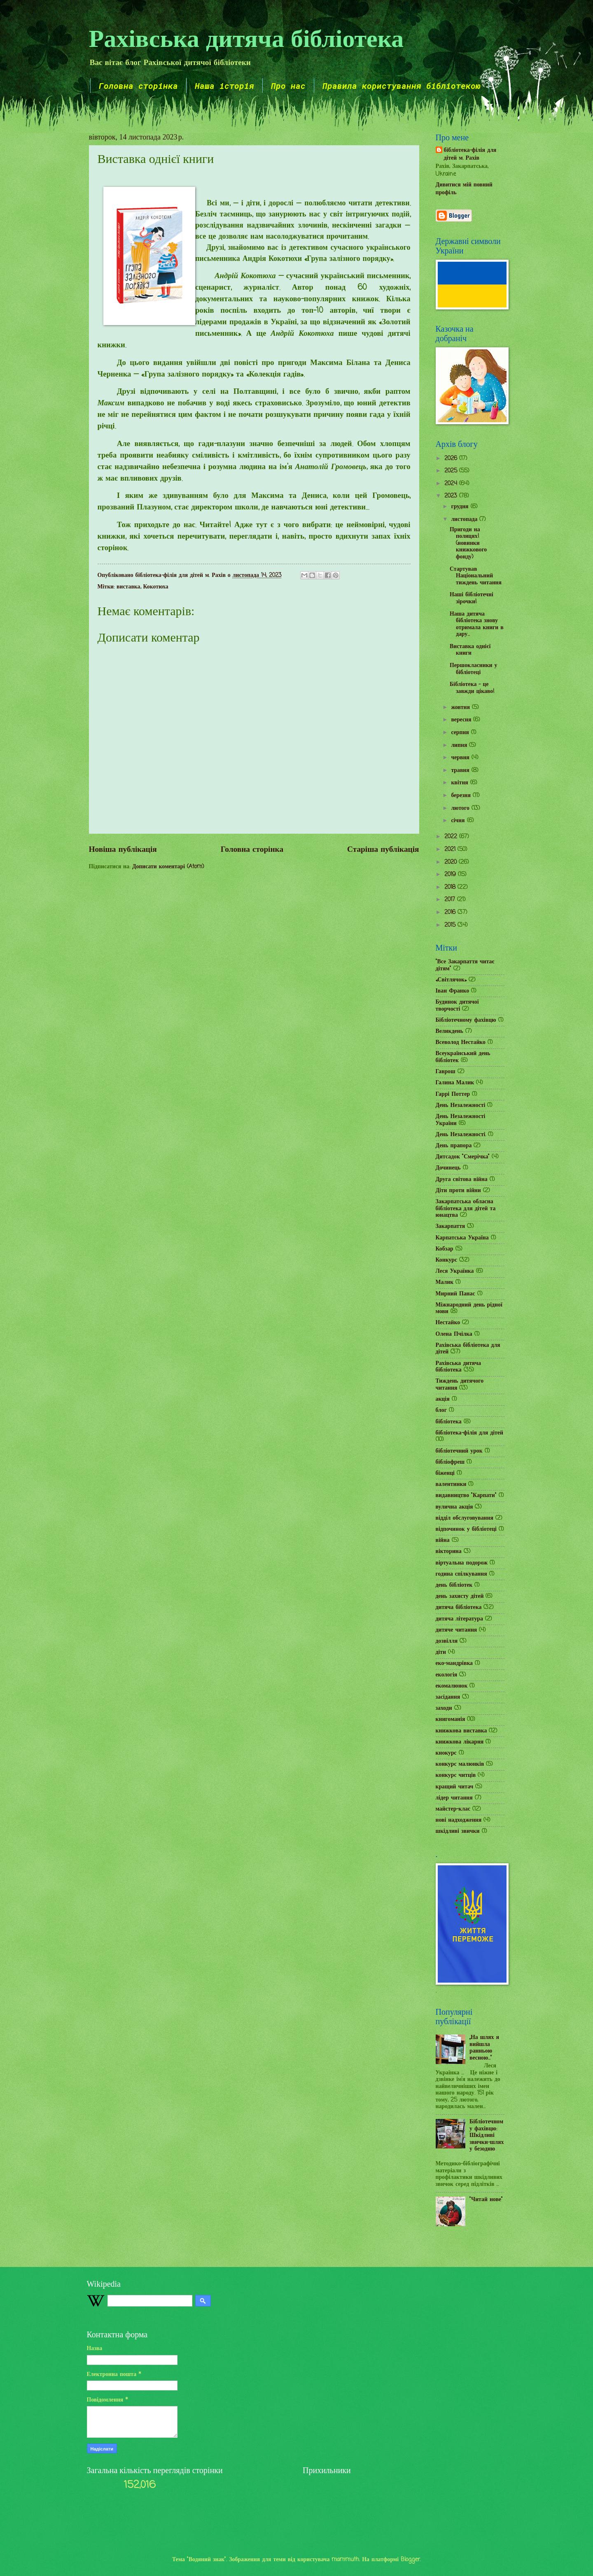 Image resolution: width=593 pixels, height=2576 pixels. I want to click on Старіша публікація, so click(383, 850).